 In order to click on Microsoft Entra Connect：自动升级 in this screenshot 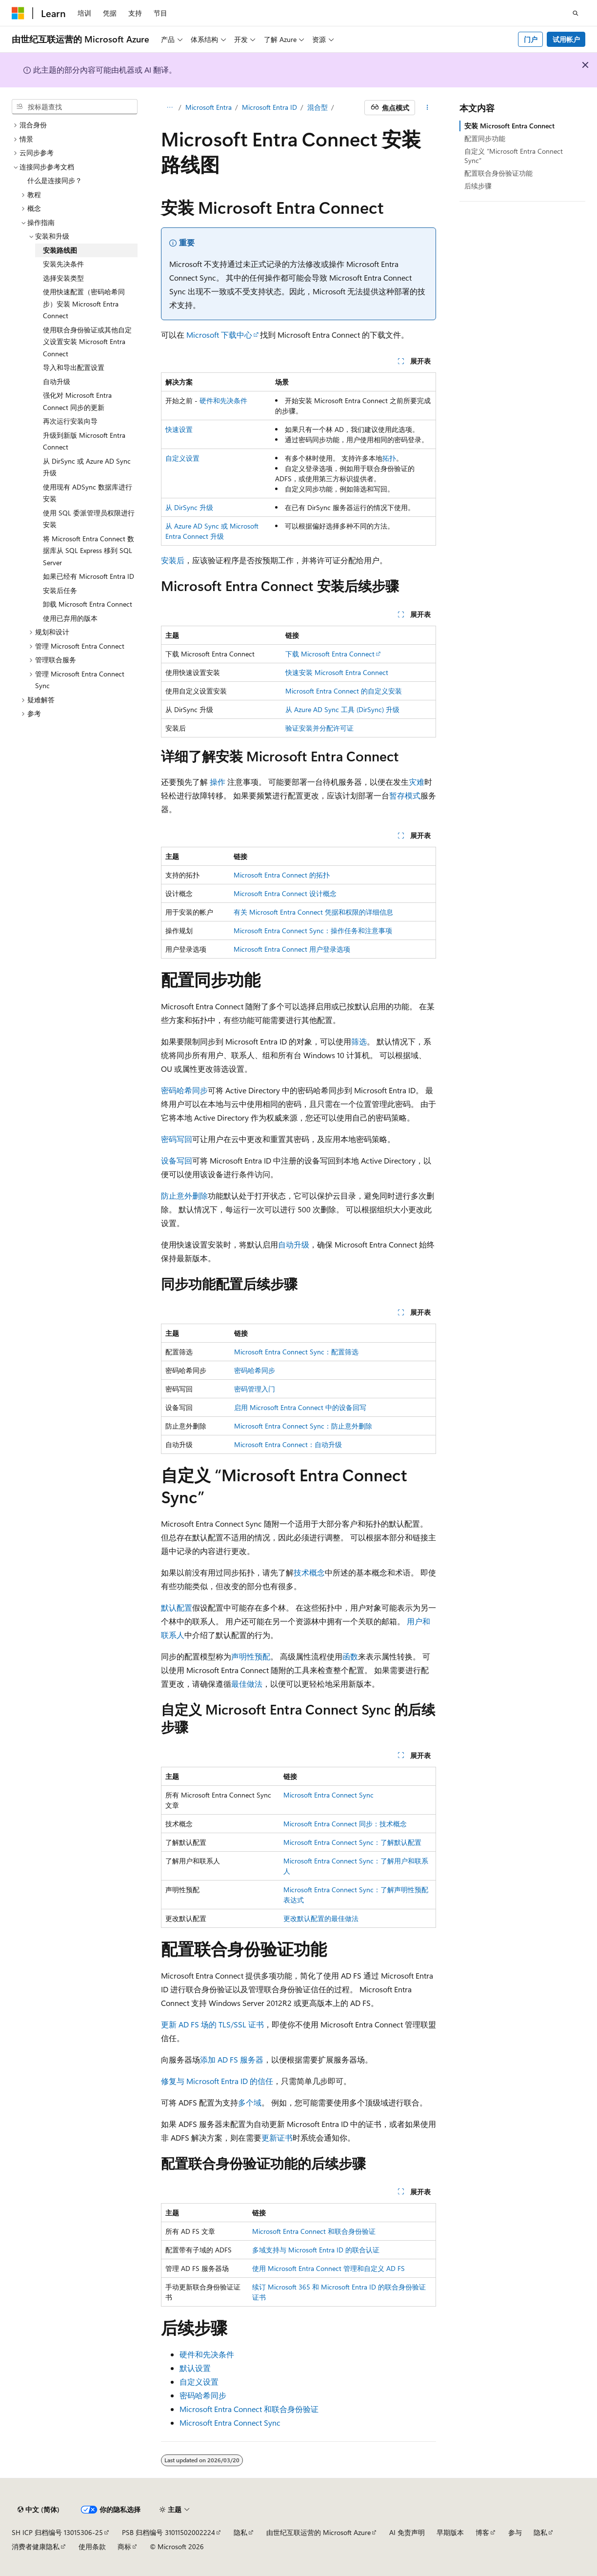, I will do `click(288, 1444)`.